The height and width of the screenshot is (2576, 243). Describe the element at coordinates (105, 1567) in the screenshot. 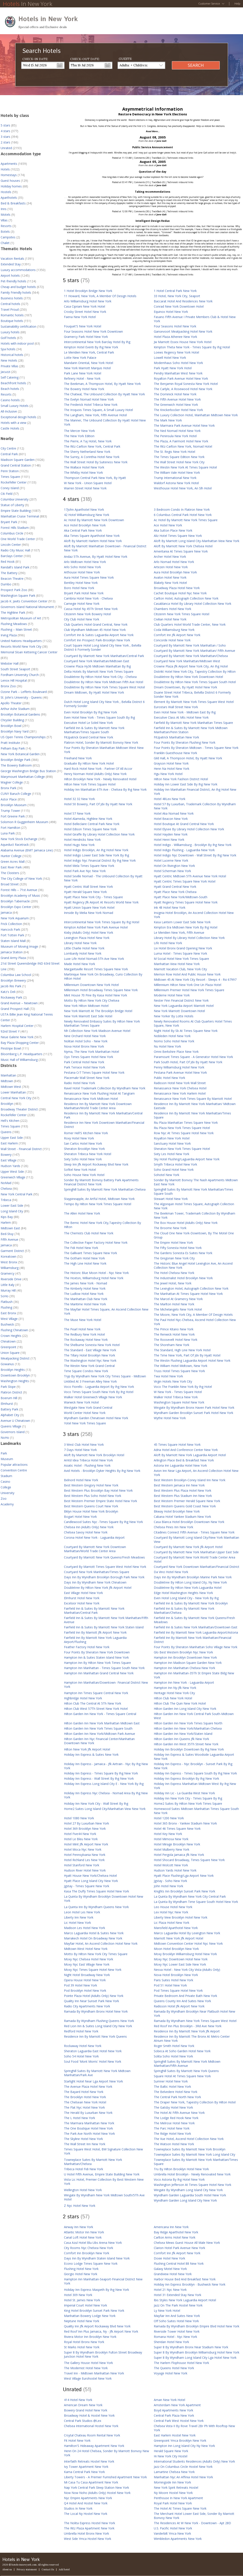

I see `Courtyard By Marriott Times Square West Hotel New York` at that location.